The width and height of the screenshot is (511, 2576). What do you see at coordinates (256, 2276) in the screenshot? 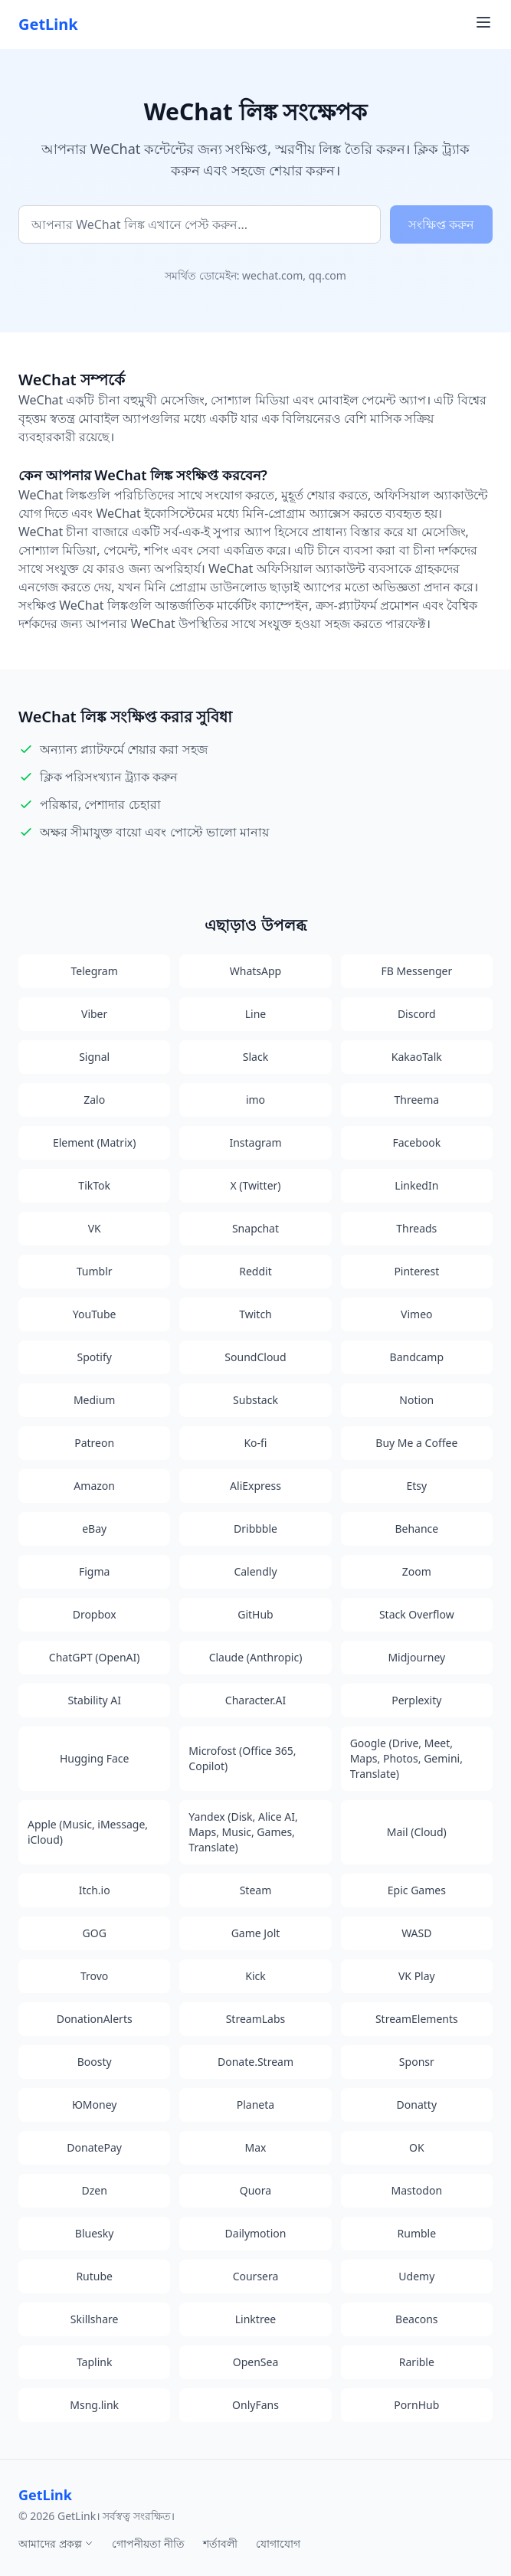
I see `Coursera` at bounding box center [256, 2276].